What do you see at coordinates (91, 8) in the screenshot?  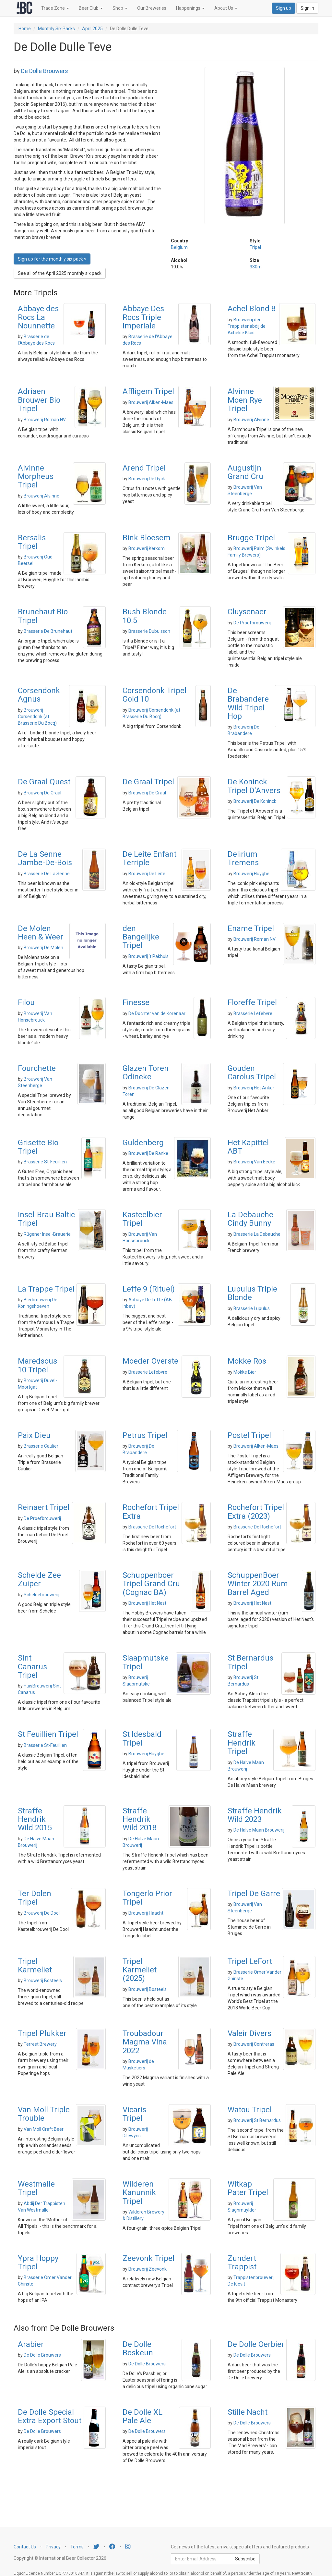 I see `Beer Club` at bounding box center [91, 8].